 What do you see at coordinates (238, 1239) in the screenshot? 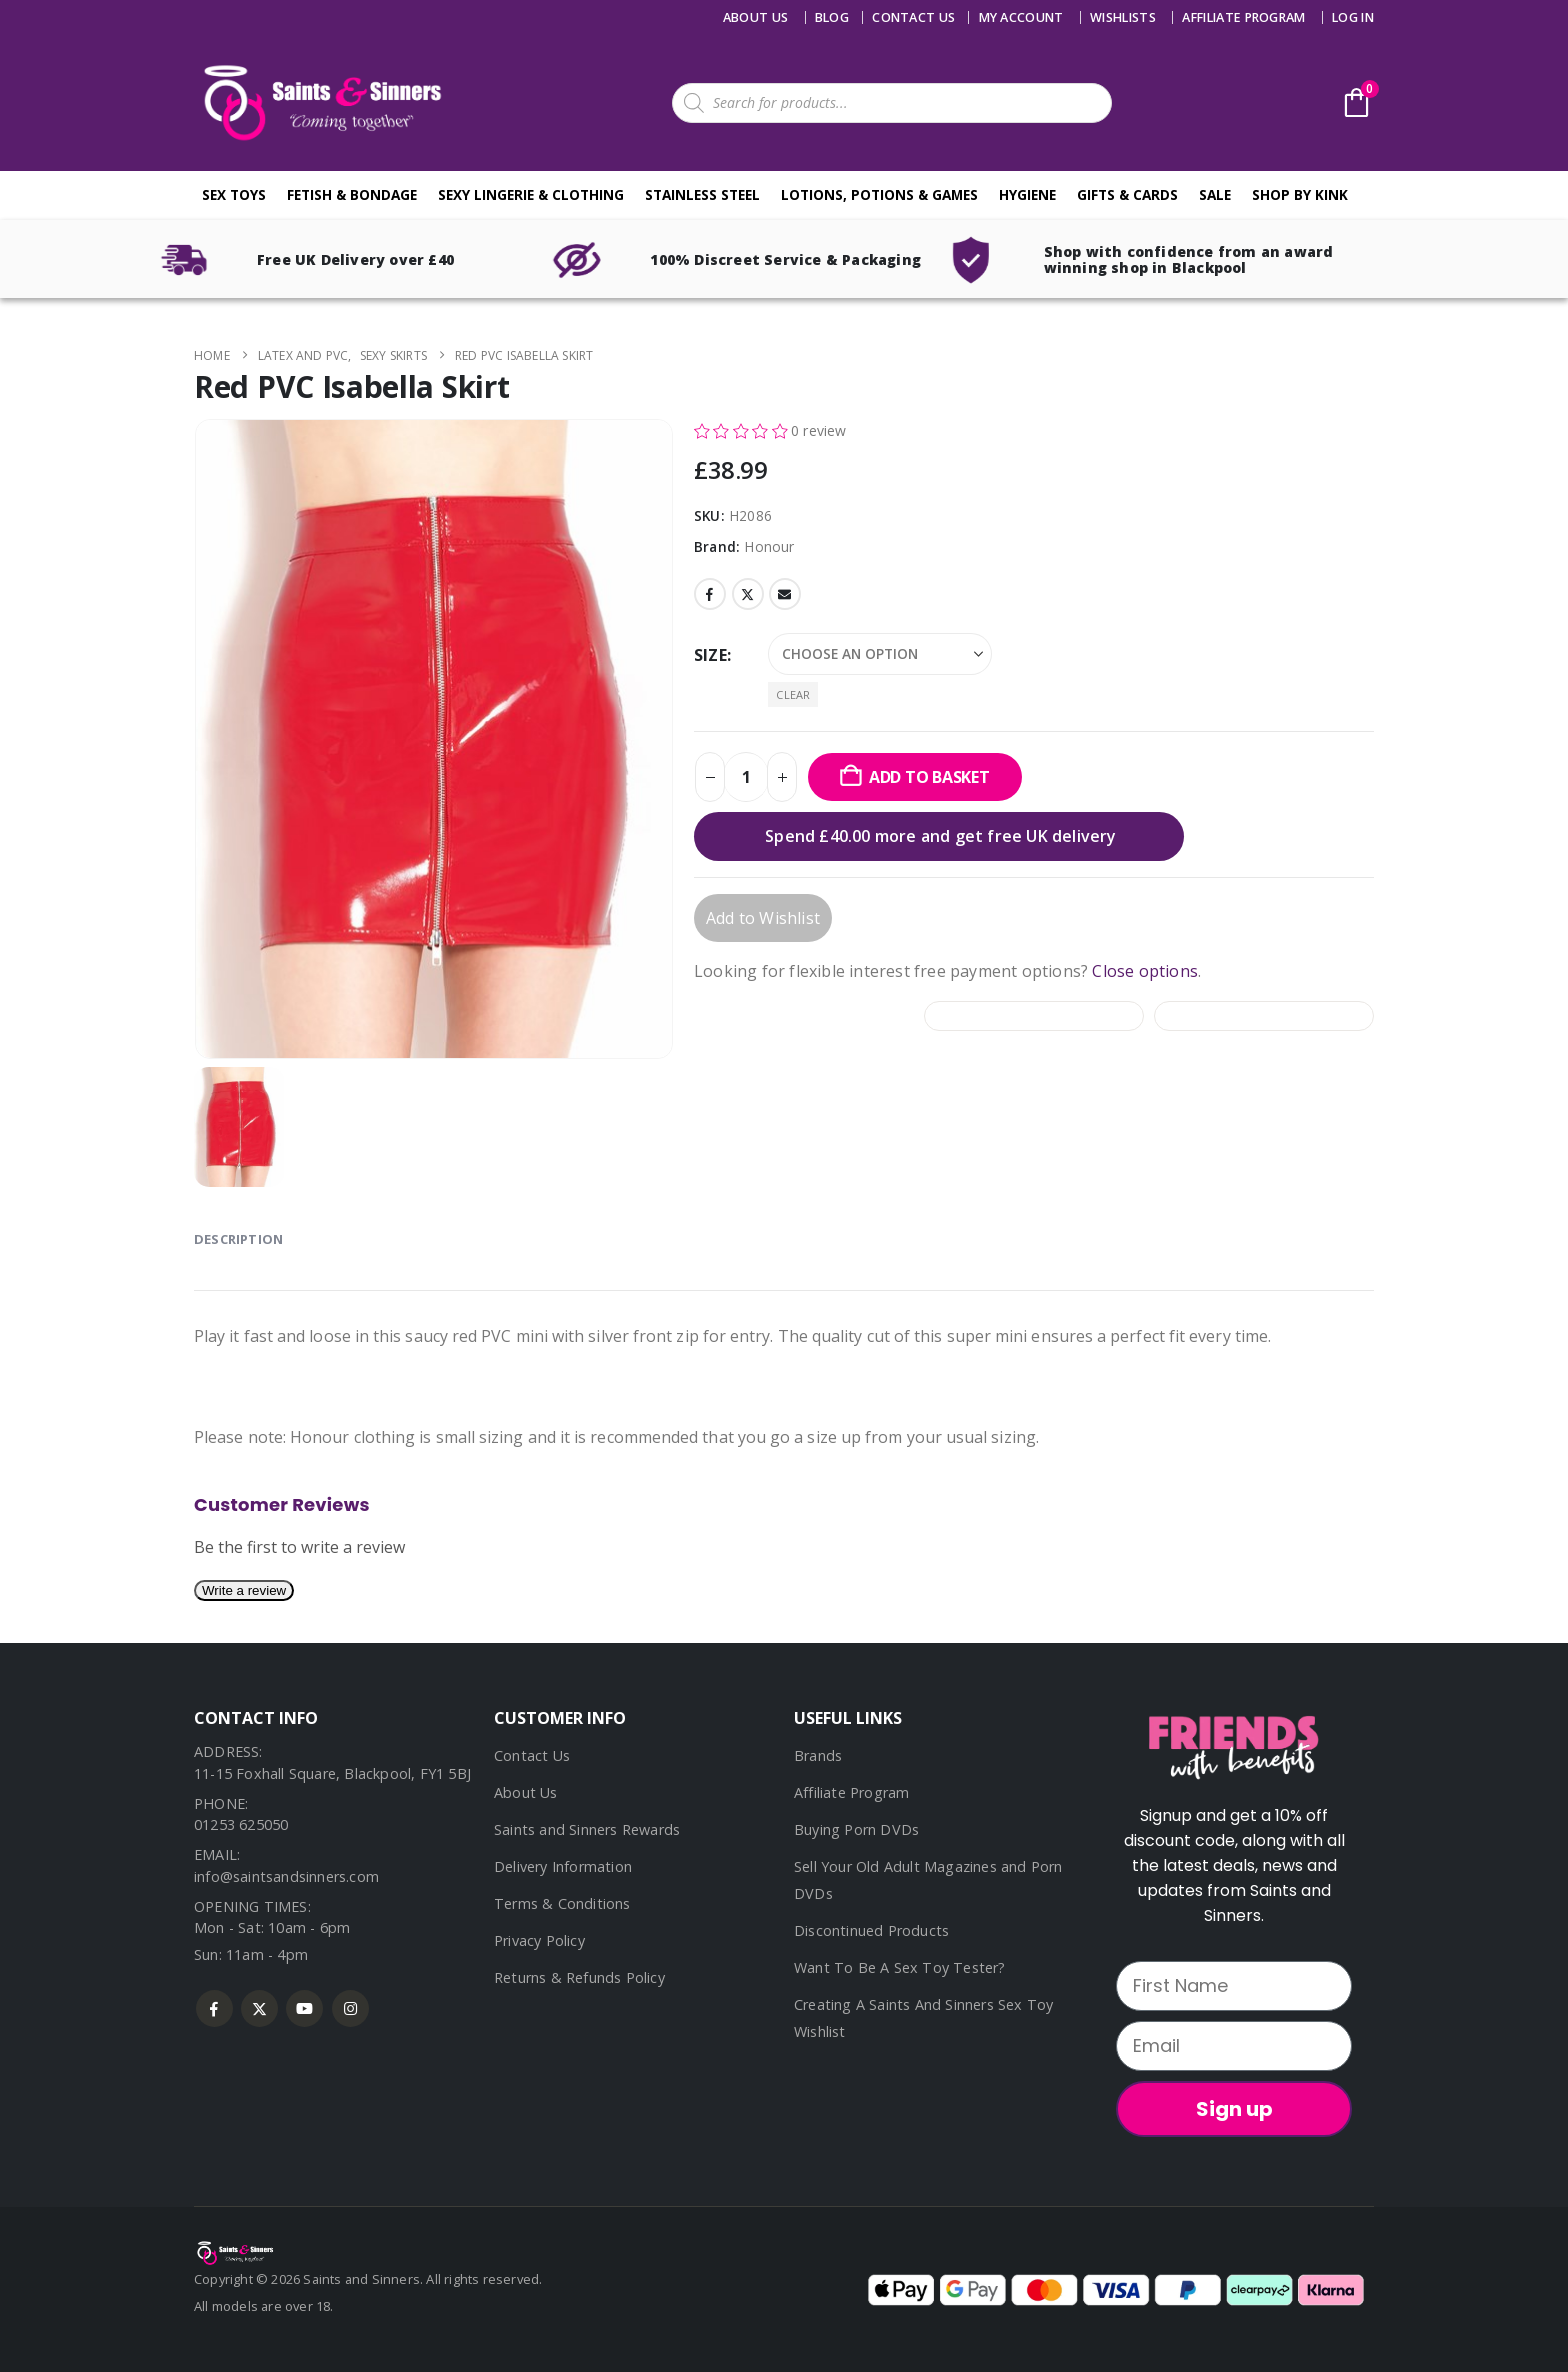
I see `Description [tab]` at bounding box center [238, 1239].